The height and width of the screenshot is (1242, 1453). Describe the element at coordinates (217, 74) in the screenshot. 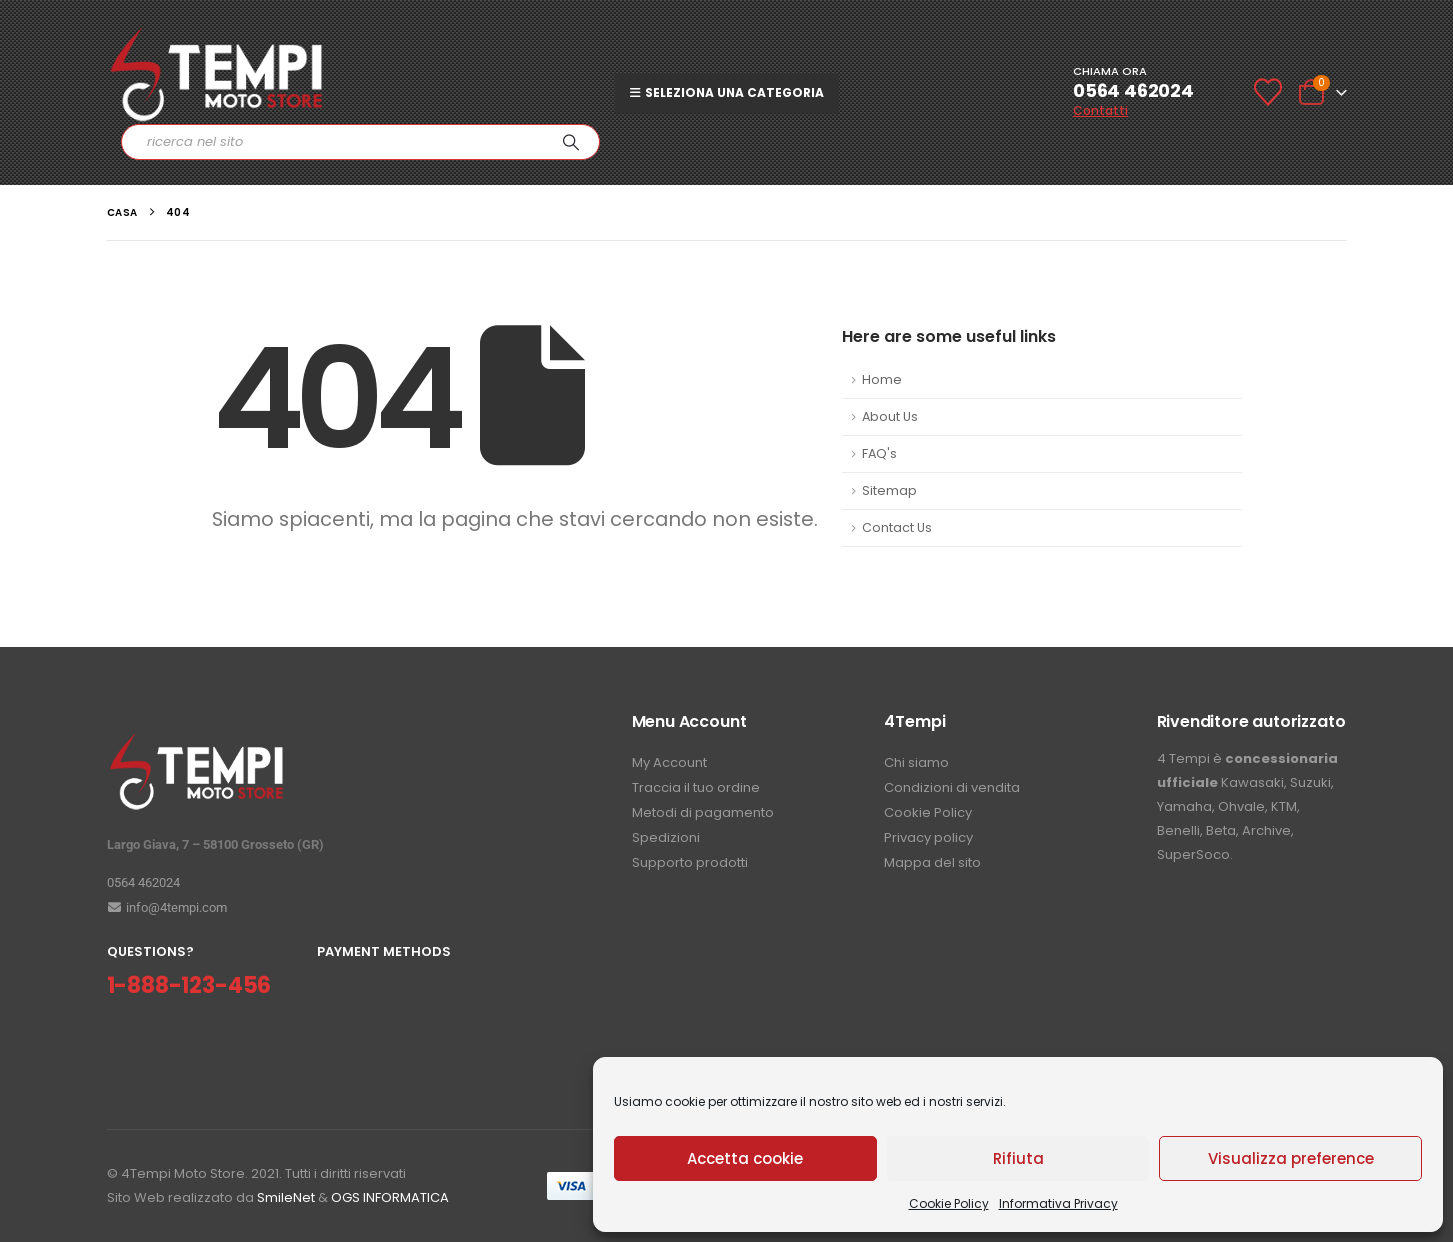

I see `[Site Logo]` at that location.